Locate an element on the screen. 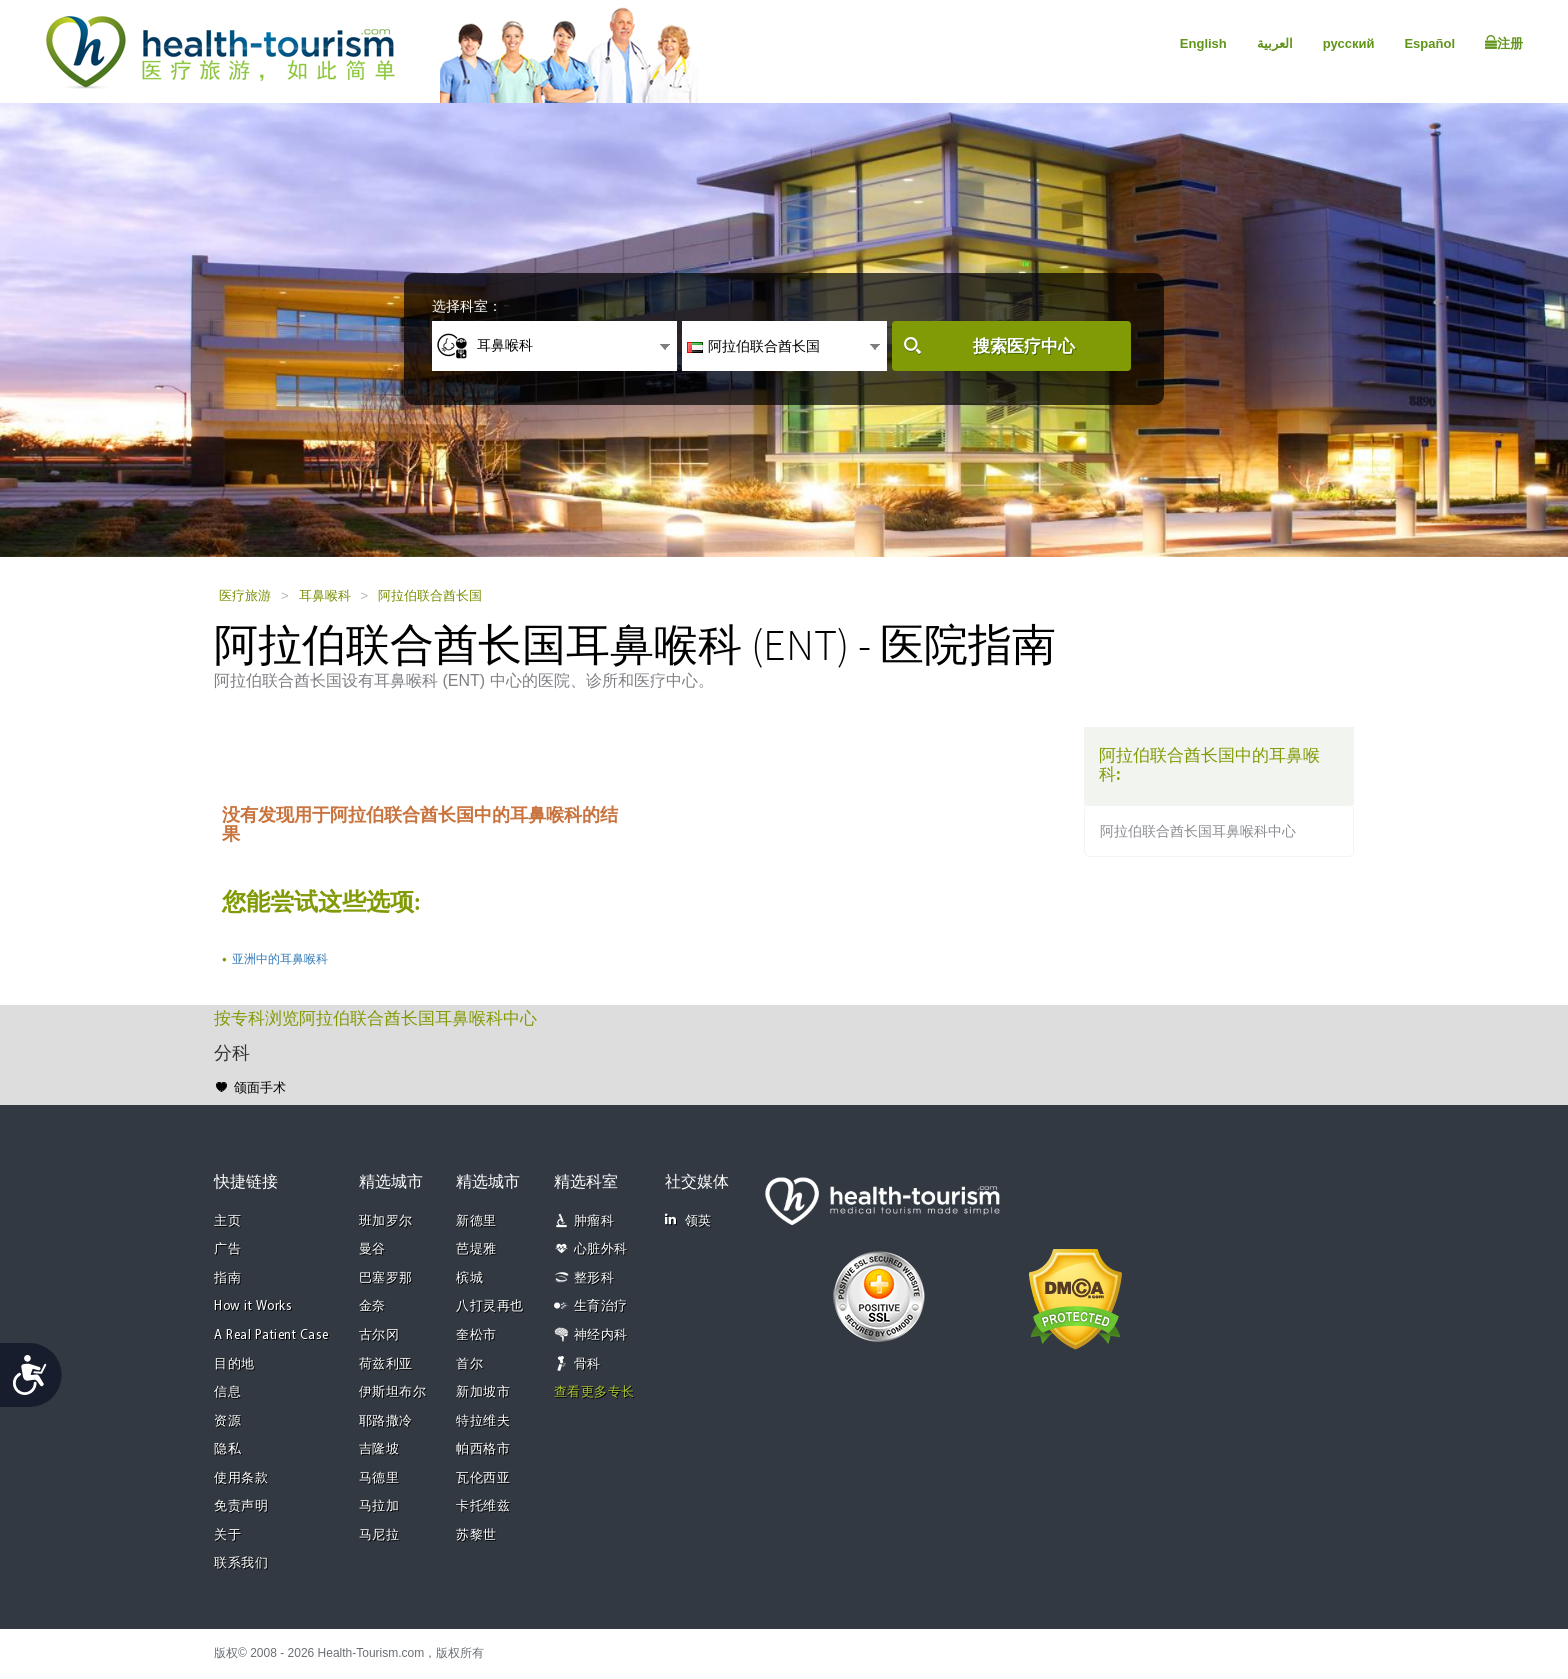 This screenshot has width=1568, height=1679. 资源 is located at coordinates (227, 1421).